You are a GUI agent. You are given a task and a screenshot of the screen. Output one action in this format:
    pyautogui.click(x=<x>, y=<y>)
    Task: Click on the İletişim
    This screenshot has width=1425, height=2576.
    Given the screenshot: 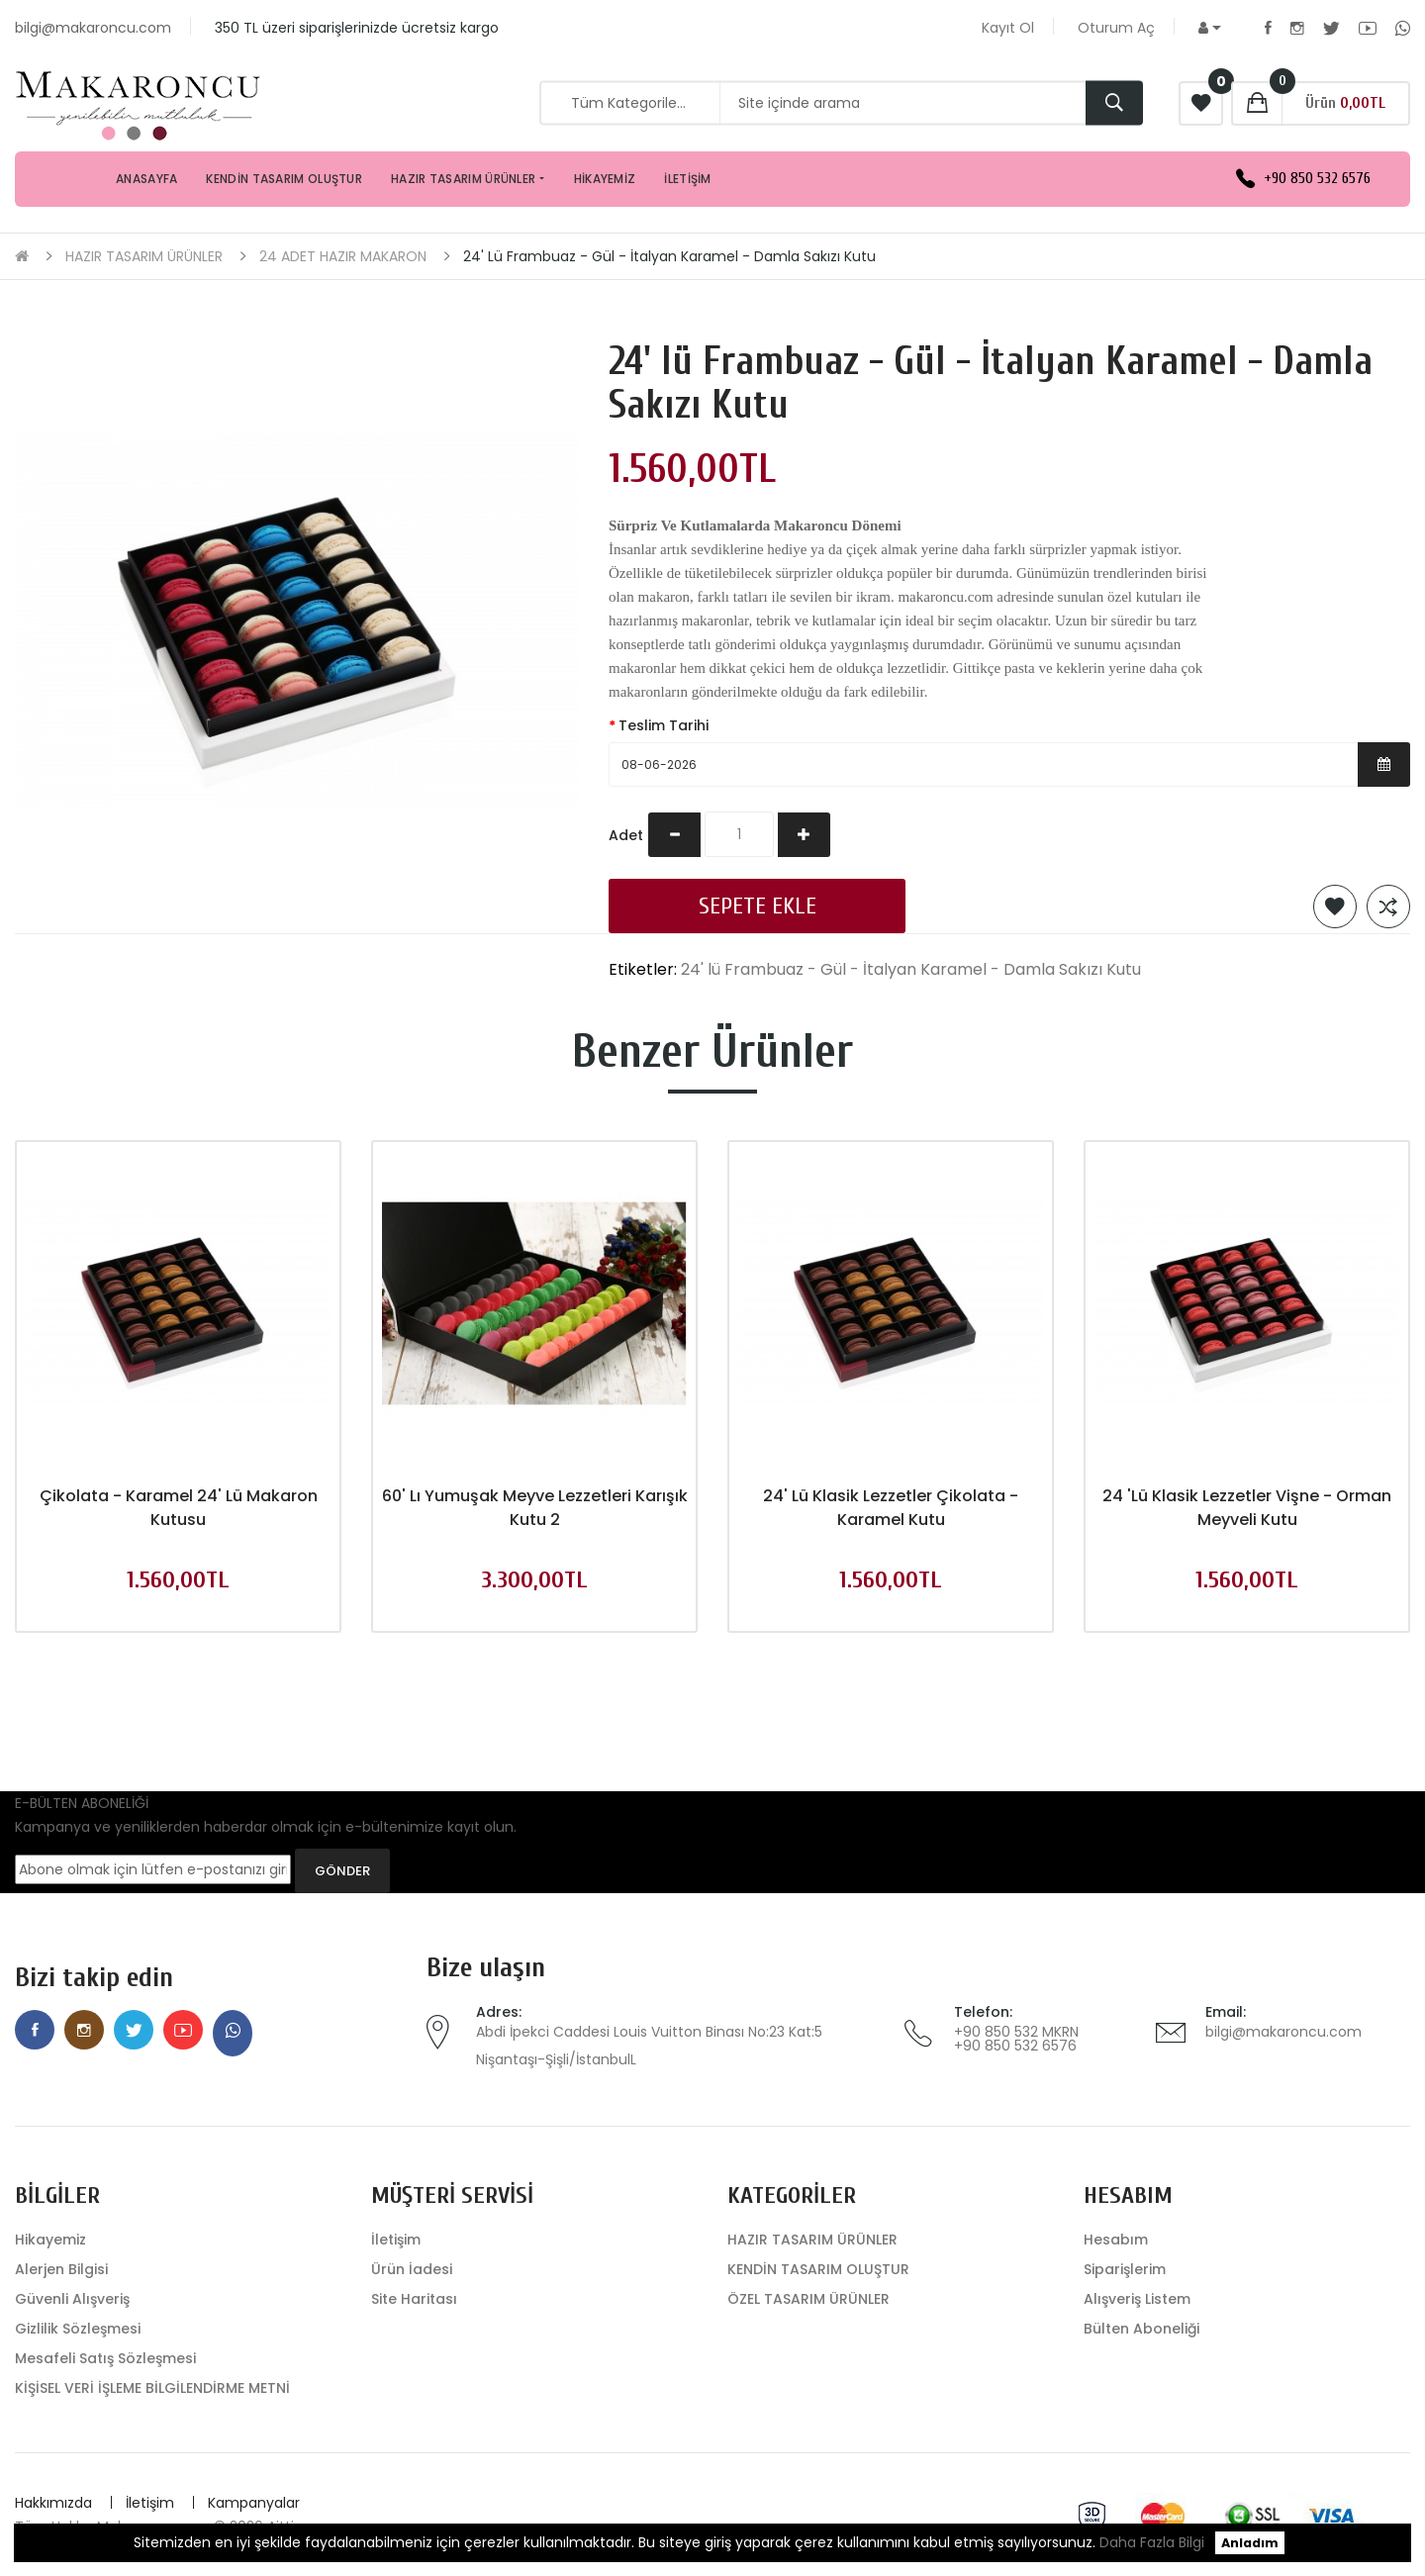 What is the action you would take?
    pyautogui.click(x=396, y=2239)
    